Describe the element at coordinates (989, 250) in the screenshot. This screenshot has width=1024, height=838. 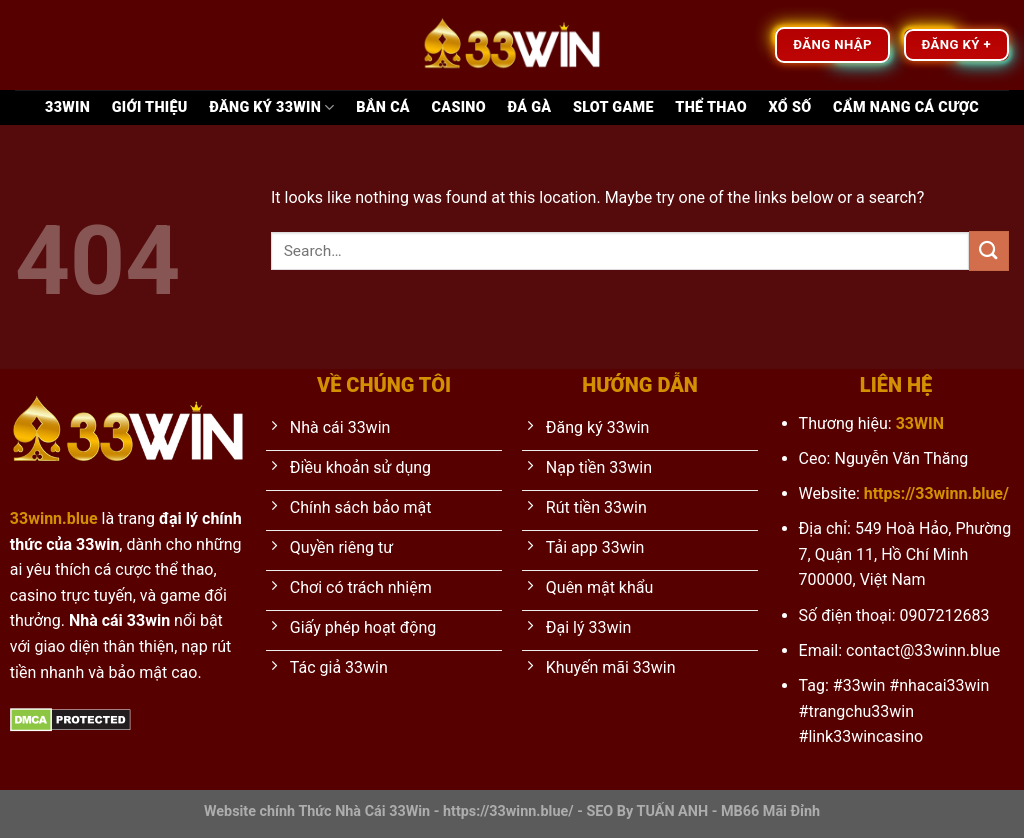
I see `[Submit]` at that location.